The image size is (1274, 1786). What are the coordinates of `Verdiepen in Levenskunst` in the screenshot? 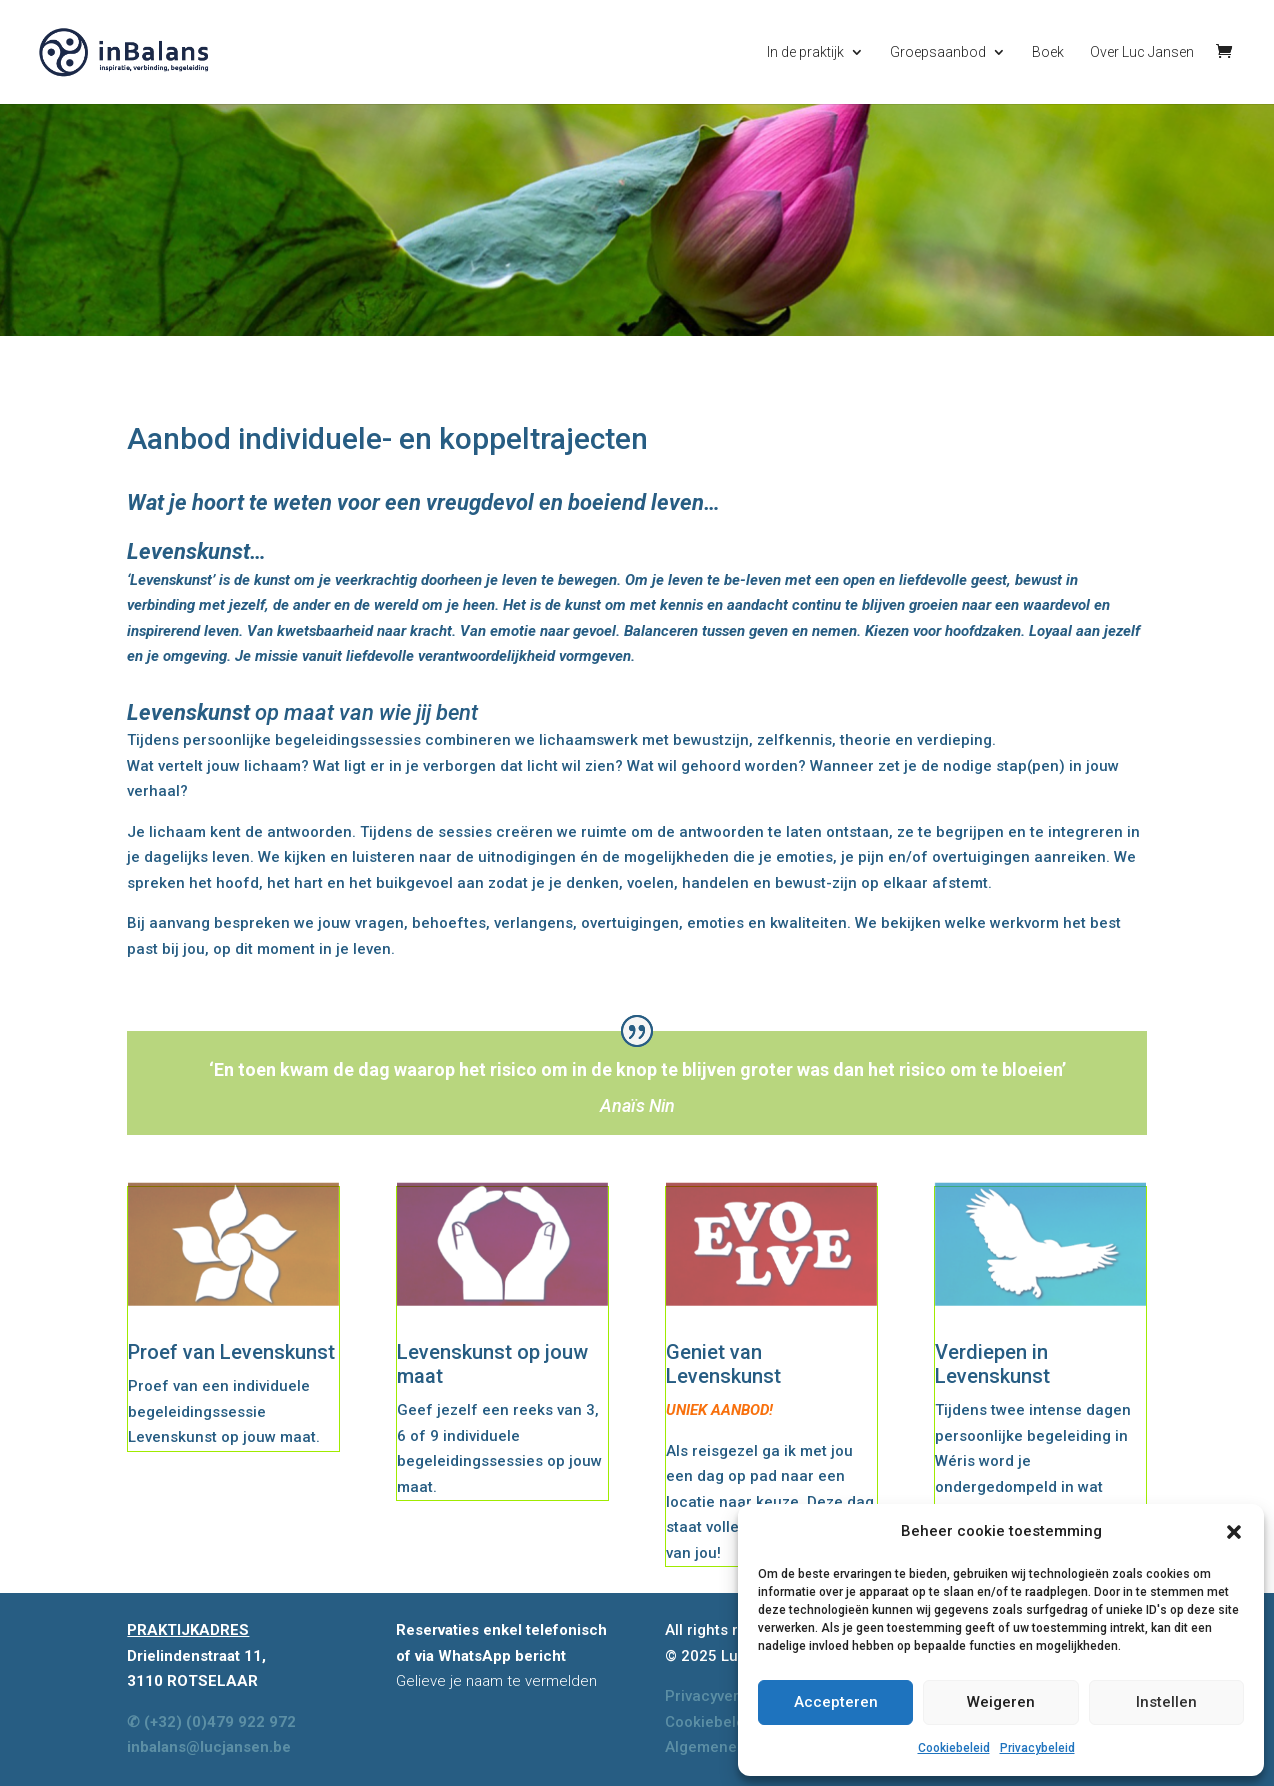 It's located at (992, 1364).